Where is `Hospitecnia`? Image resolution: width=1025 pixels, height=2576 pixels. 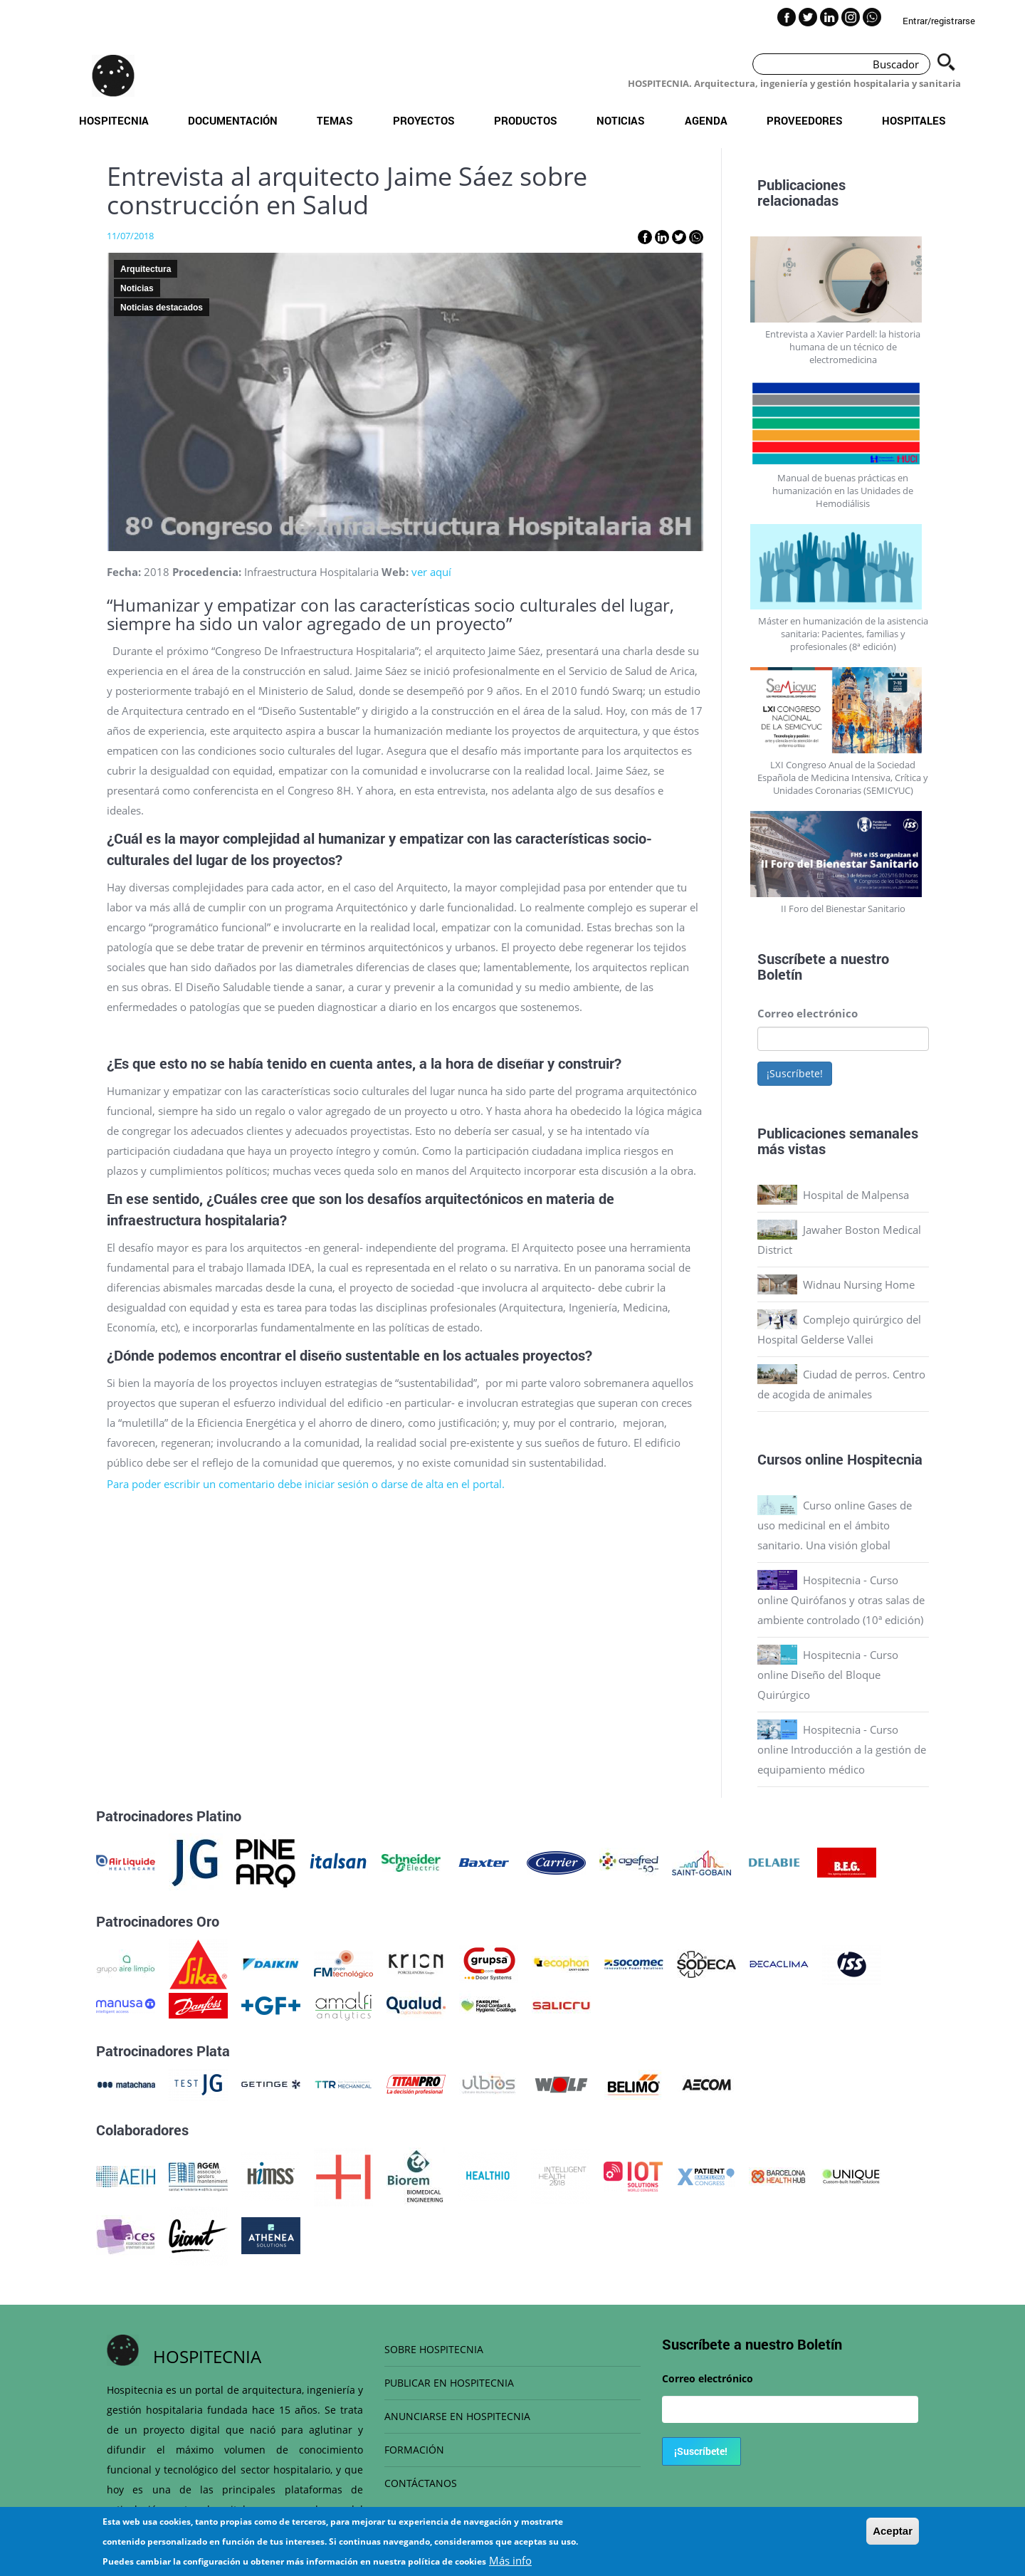 Hospitecnia is located at coordinates (114, 120).